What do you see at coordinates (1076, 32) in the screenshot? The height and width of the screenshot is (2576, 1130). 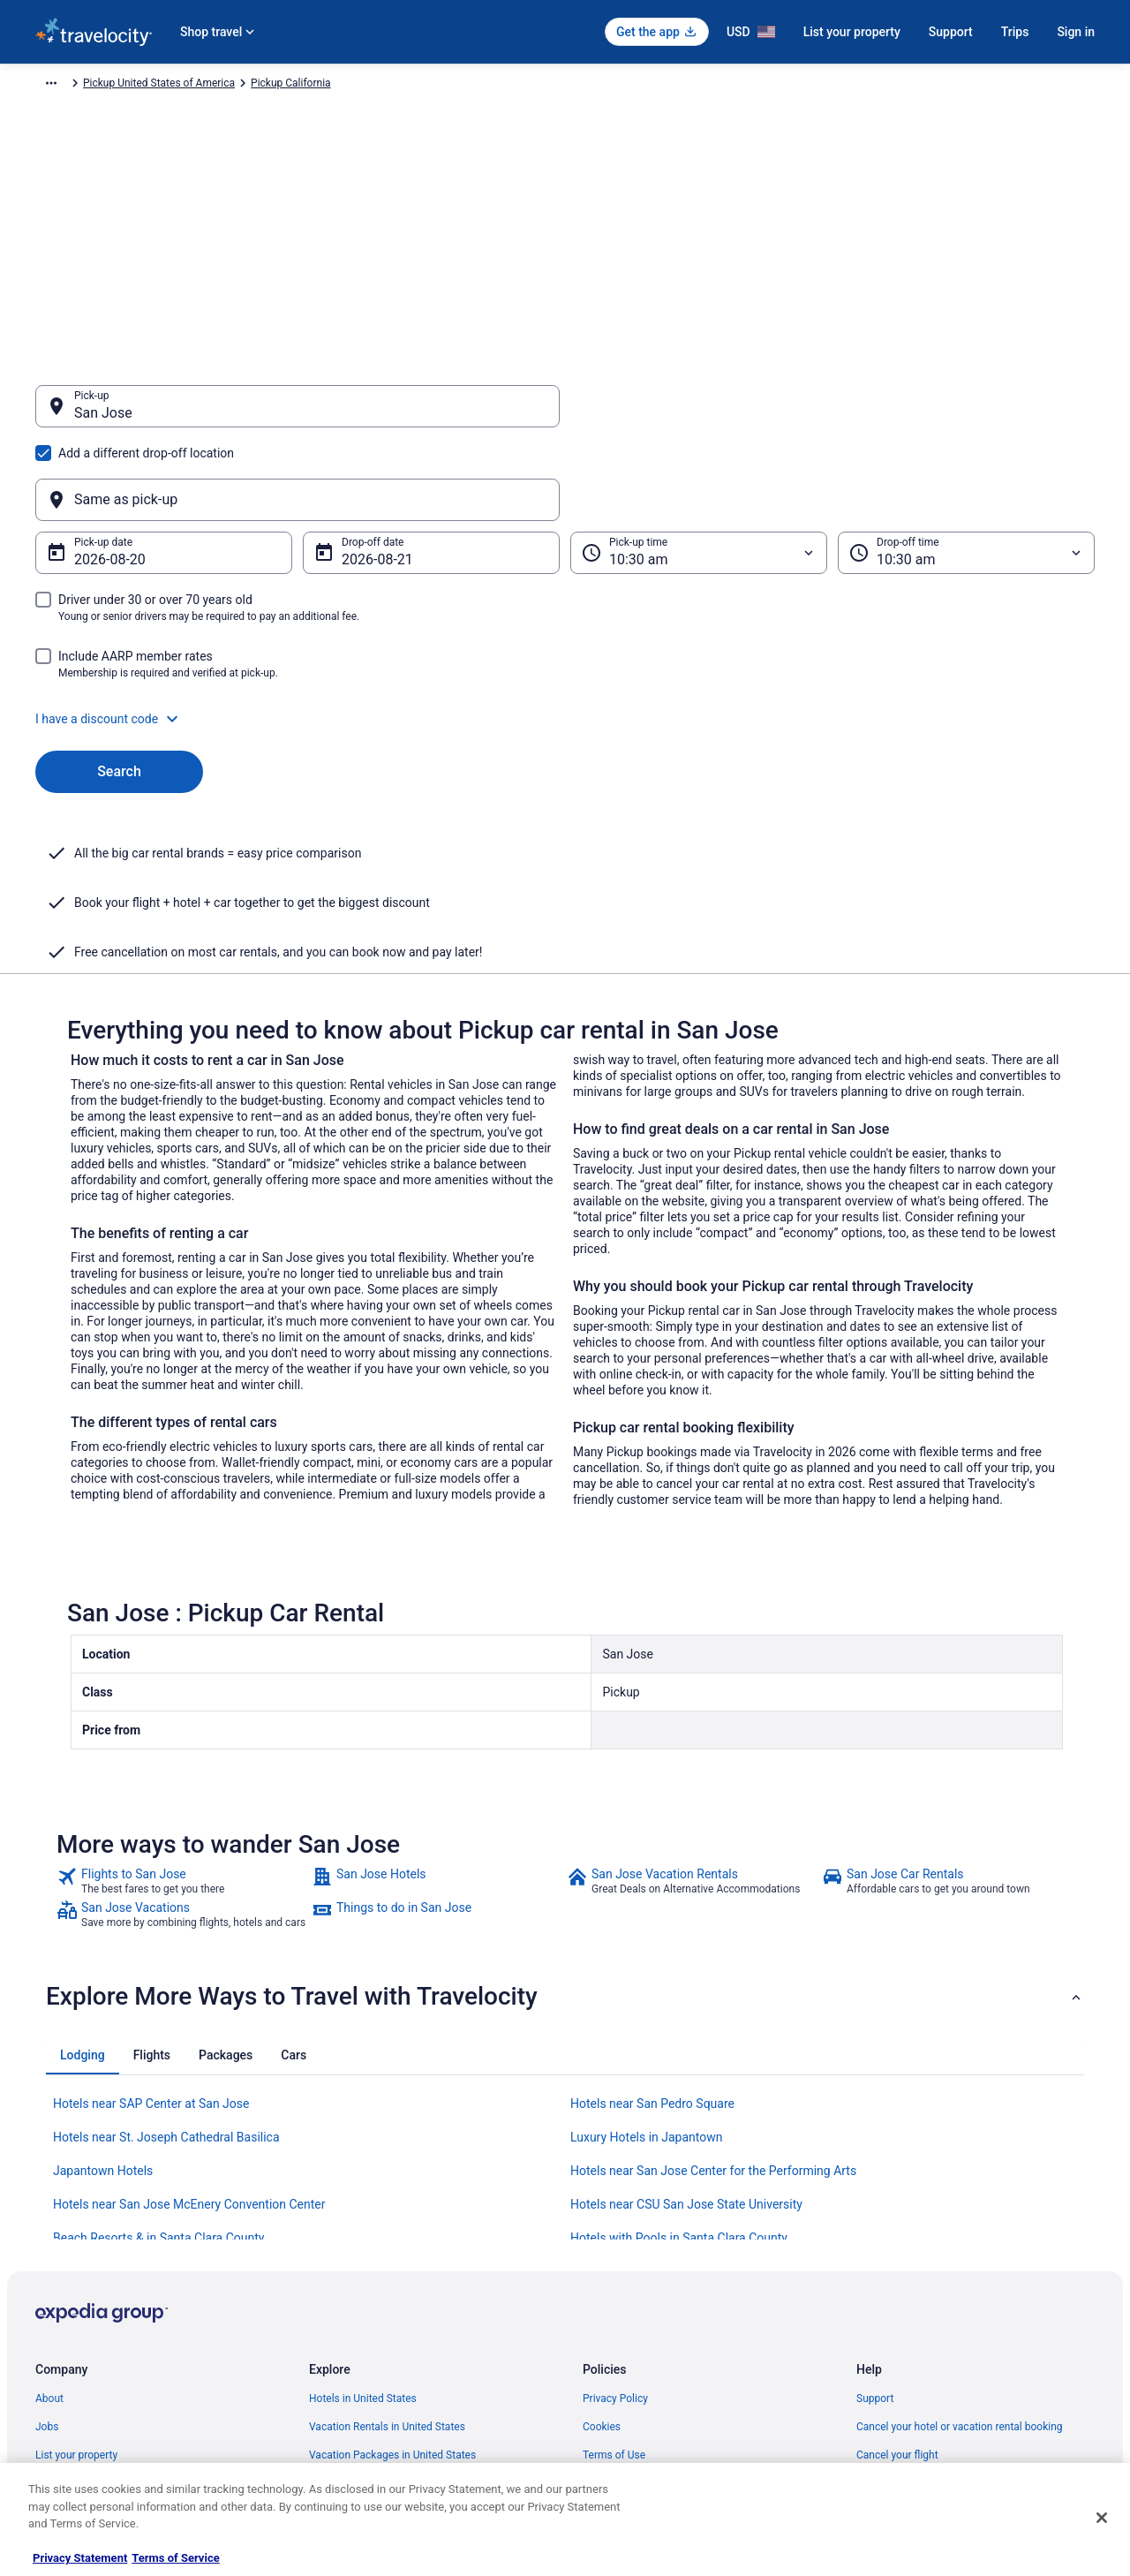 I see `Sign in` at bounding box center [1076, 32].